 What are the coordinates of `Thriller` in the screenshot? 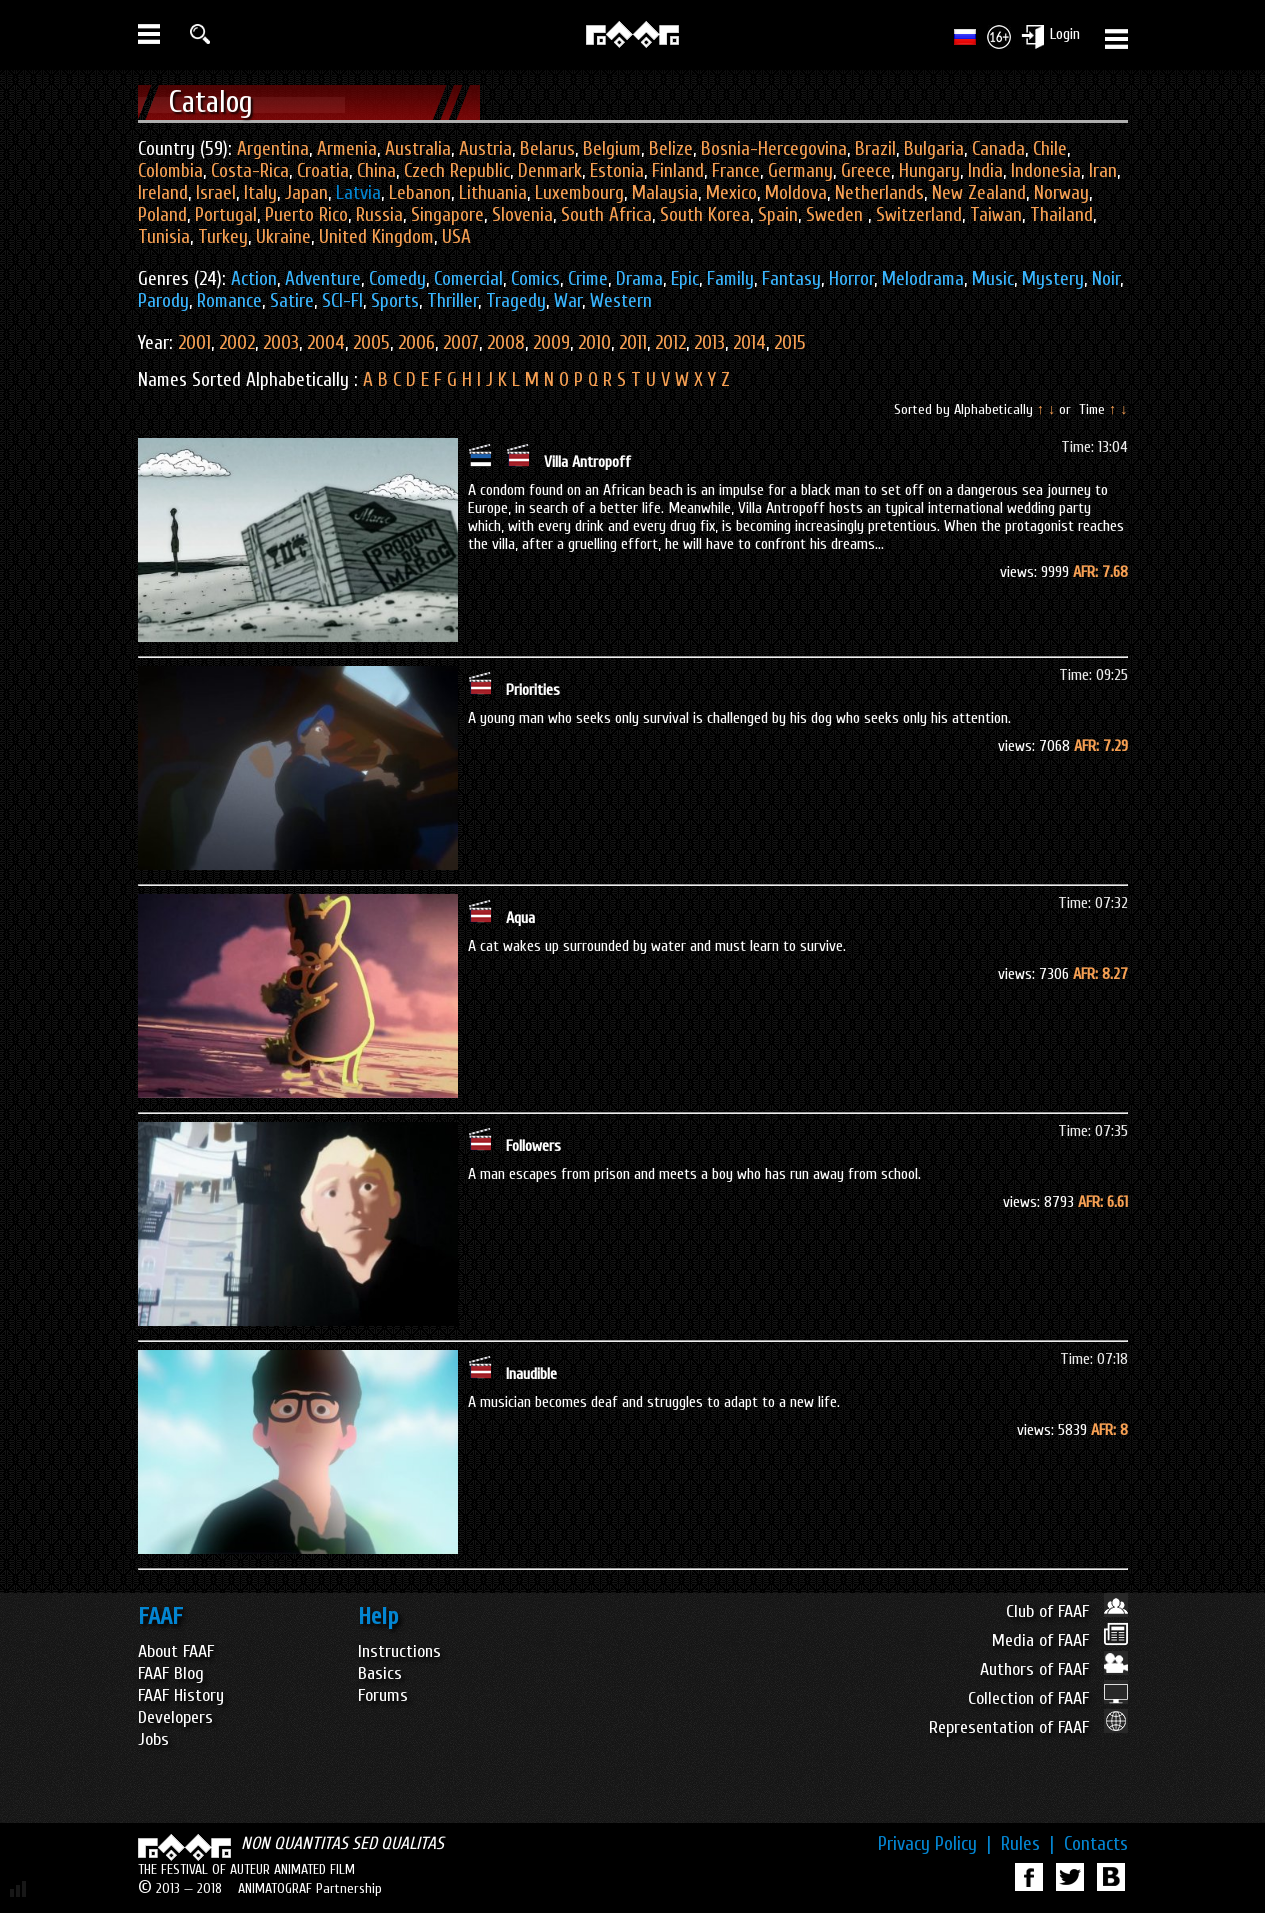 It's located at (452, 301).